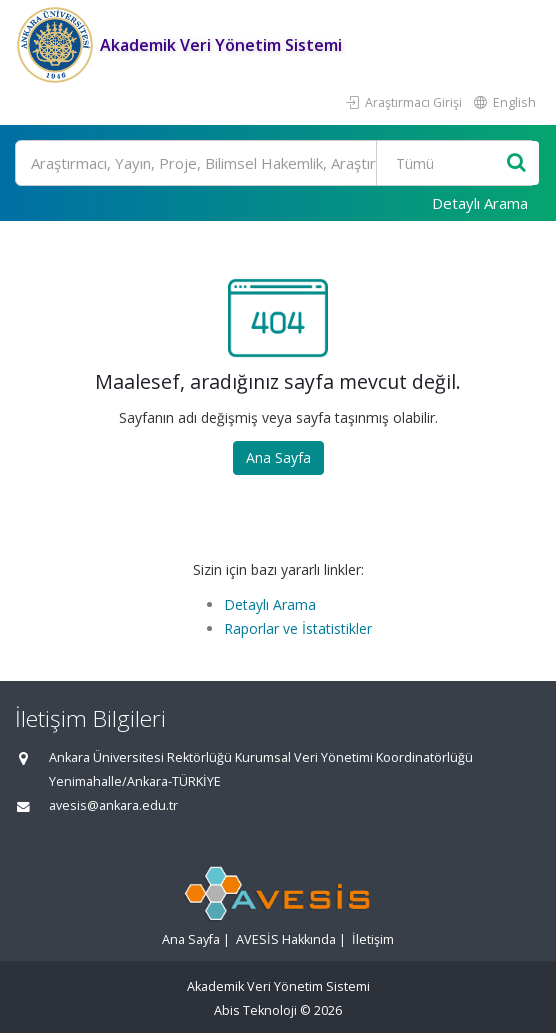 This screenshot has width=556, height=1033. What do you see at coordinates (286, 939) in the screenshot?
I see `AVESİS Hakkında` at bounding box center [286, 939].